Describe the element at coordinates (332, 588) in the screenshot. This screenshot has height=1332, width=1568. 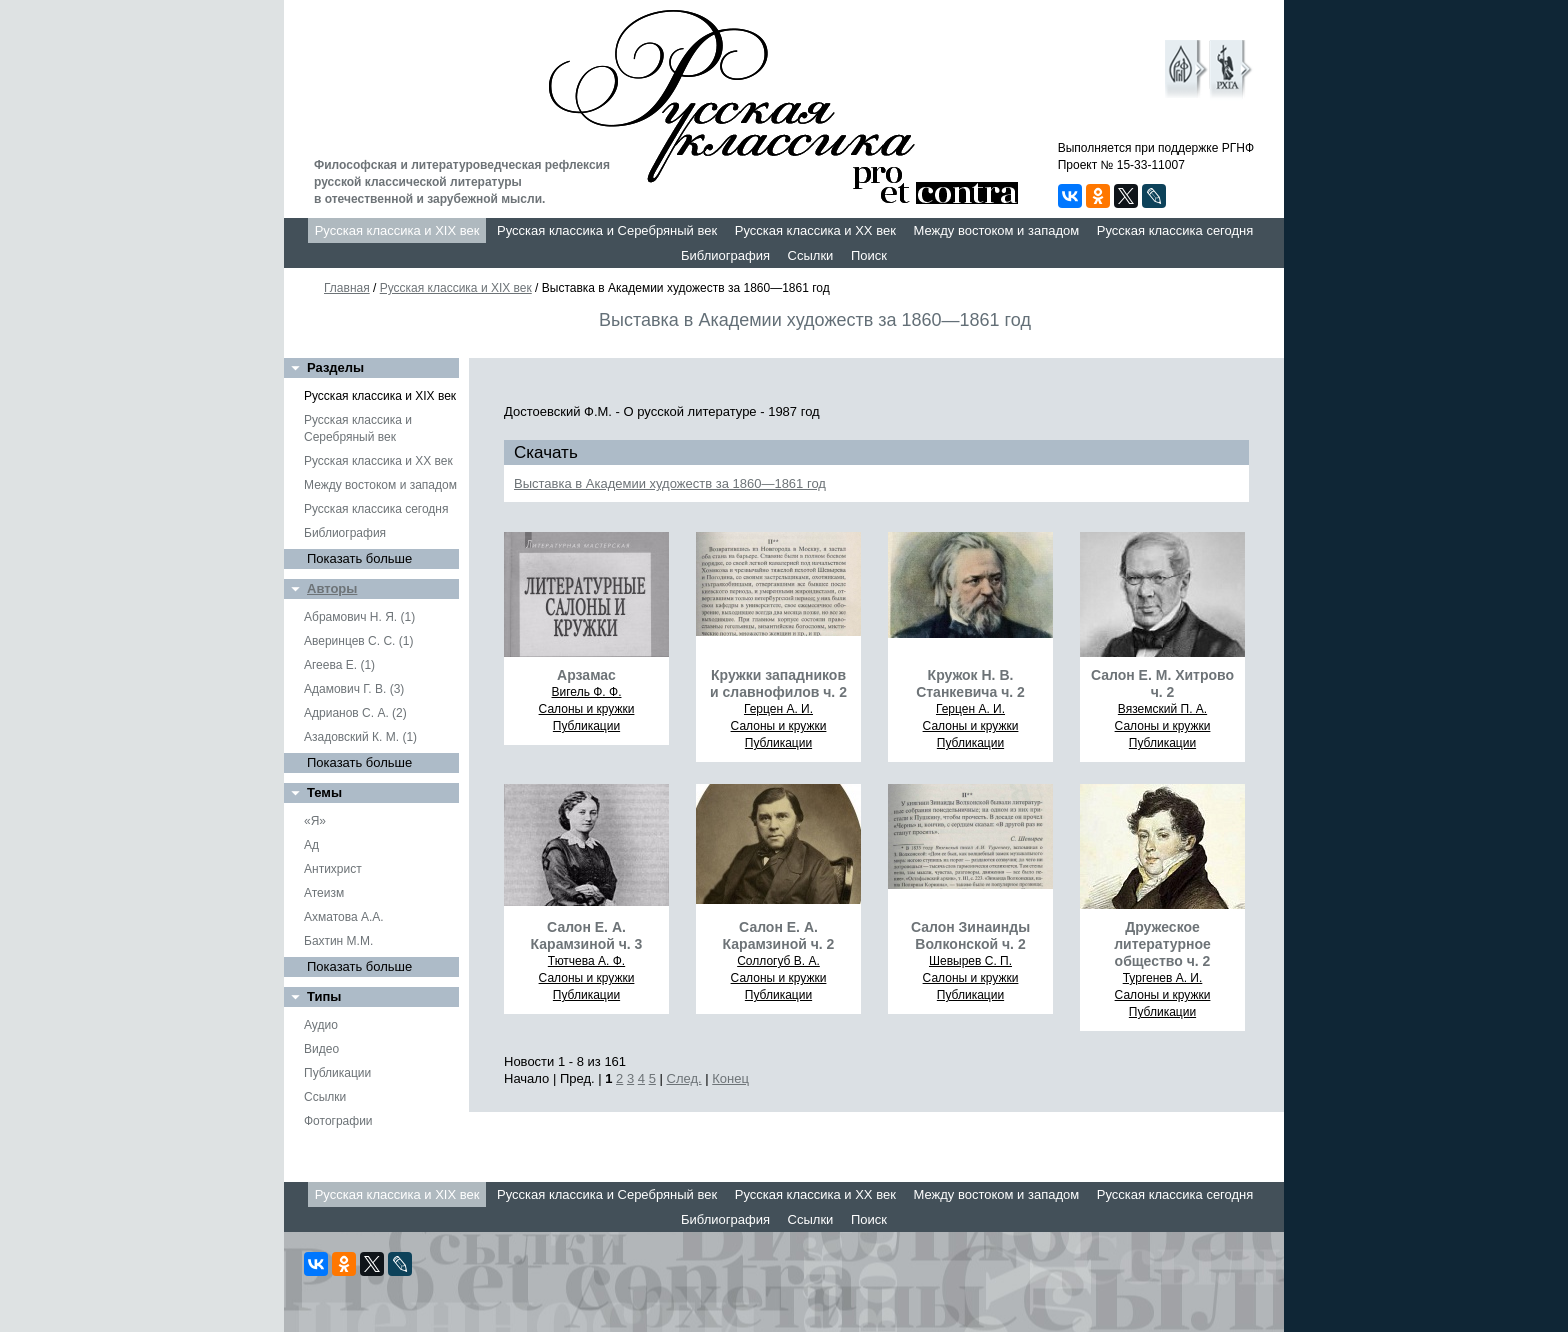
I see `Авторы` at that location.